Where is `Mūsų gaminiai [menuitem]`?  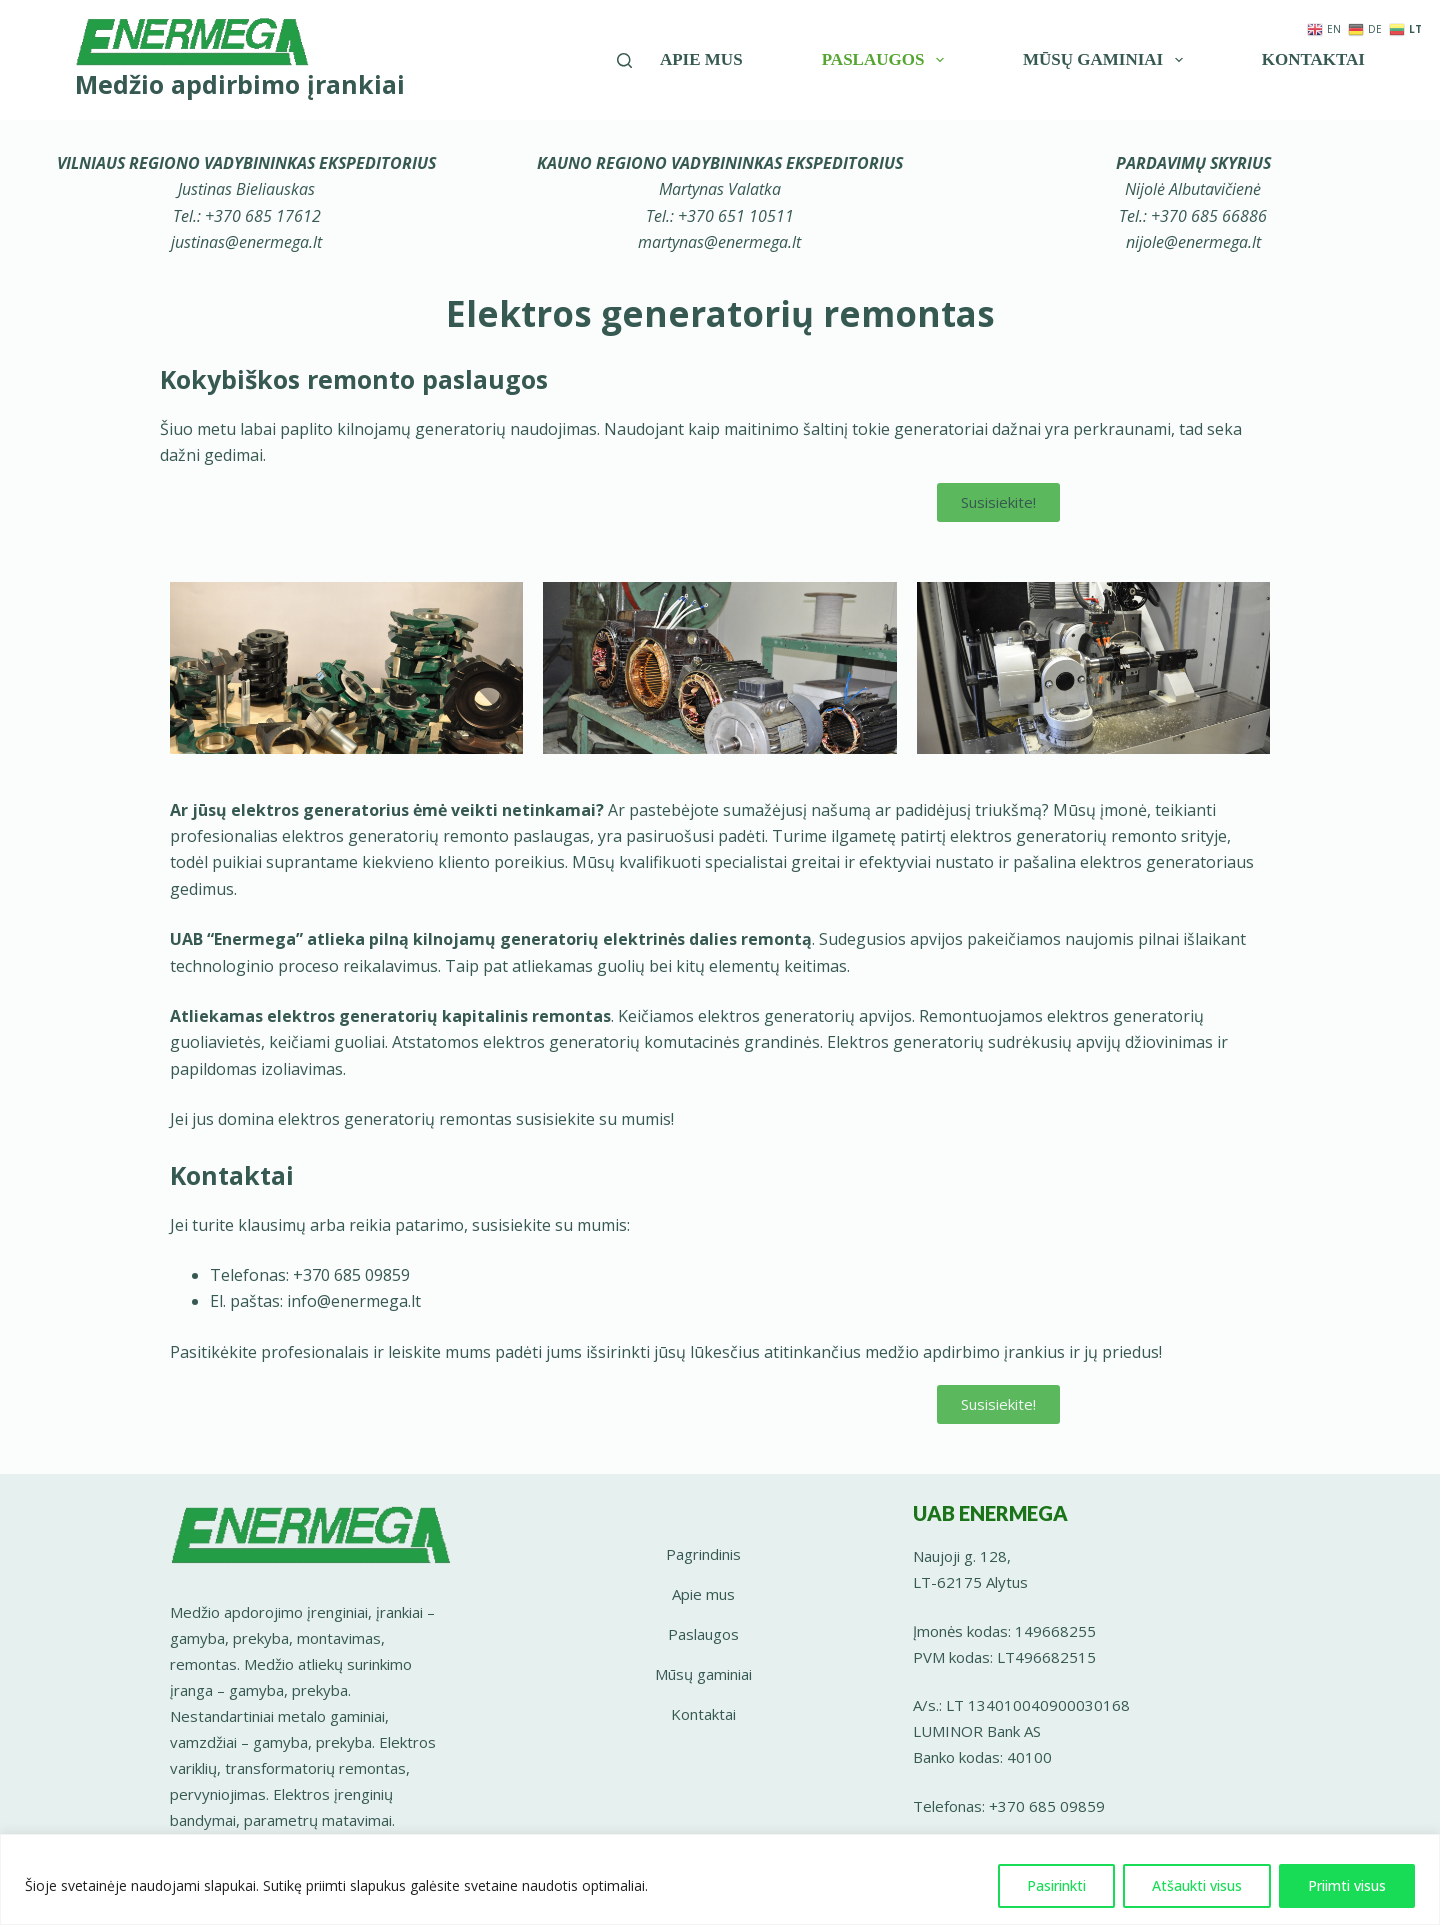 Mūsų gaminiai [menuitem] is located at coordinates (1106, 60).